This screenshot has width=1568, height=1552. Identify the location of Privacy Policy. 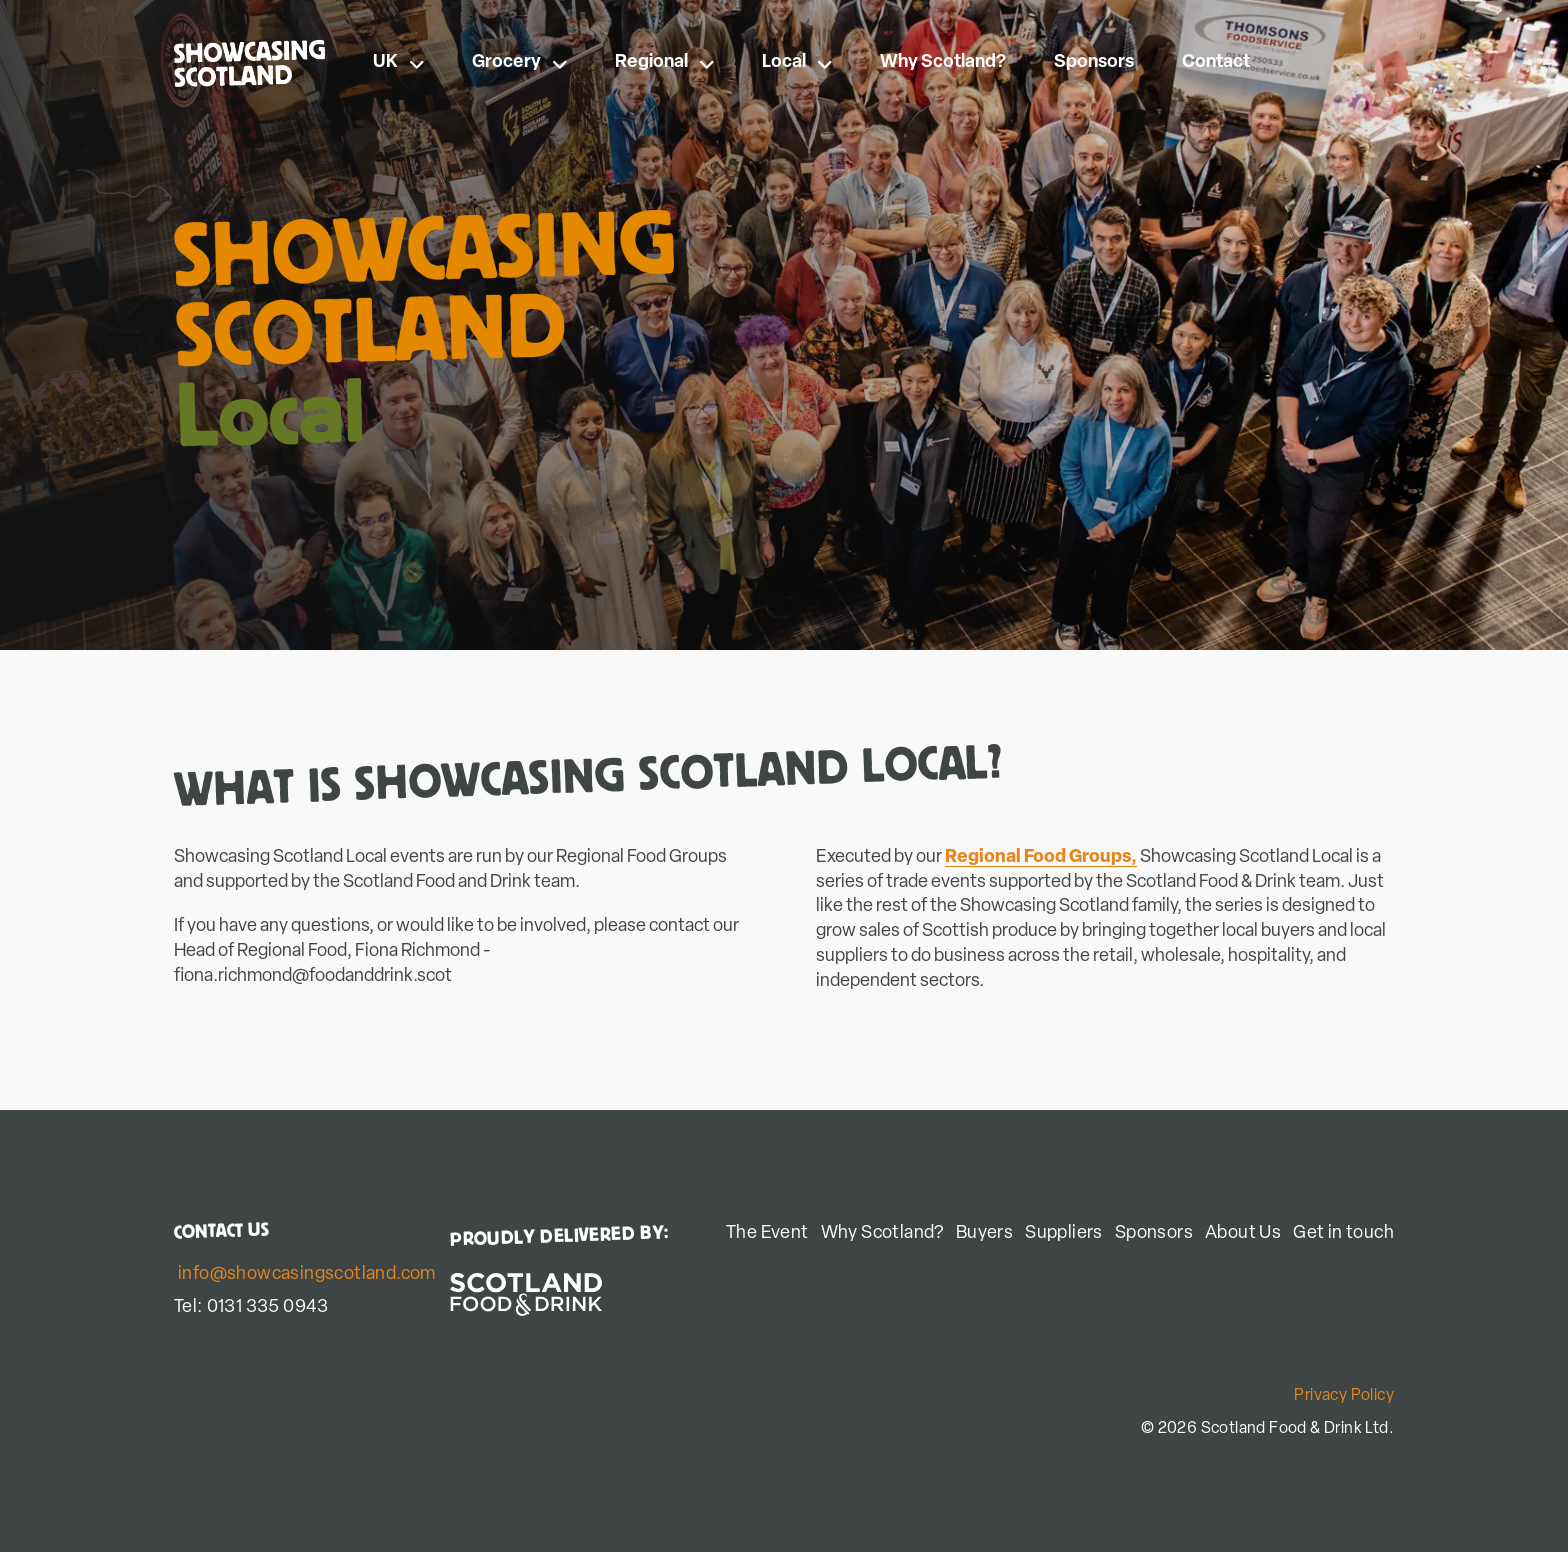
(1344, 1396).